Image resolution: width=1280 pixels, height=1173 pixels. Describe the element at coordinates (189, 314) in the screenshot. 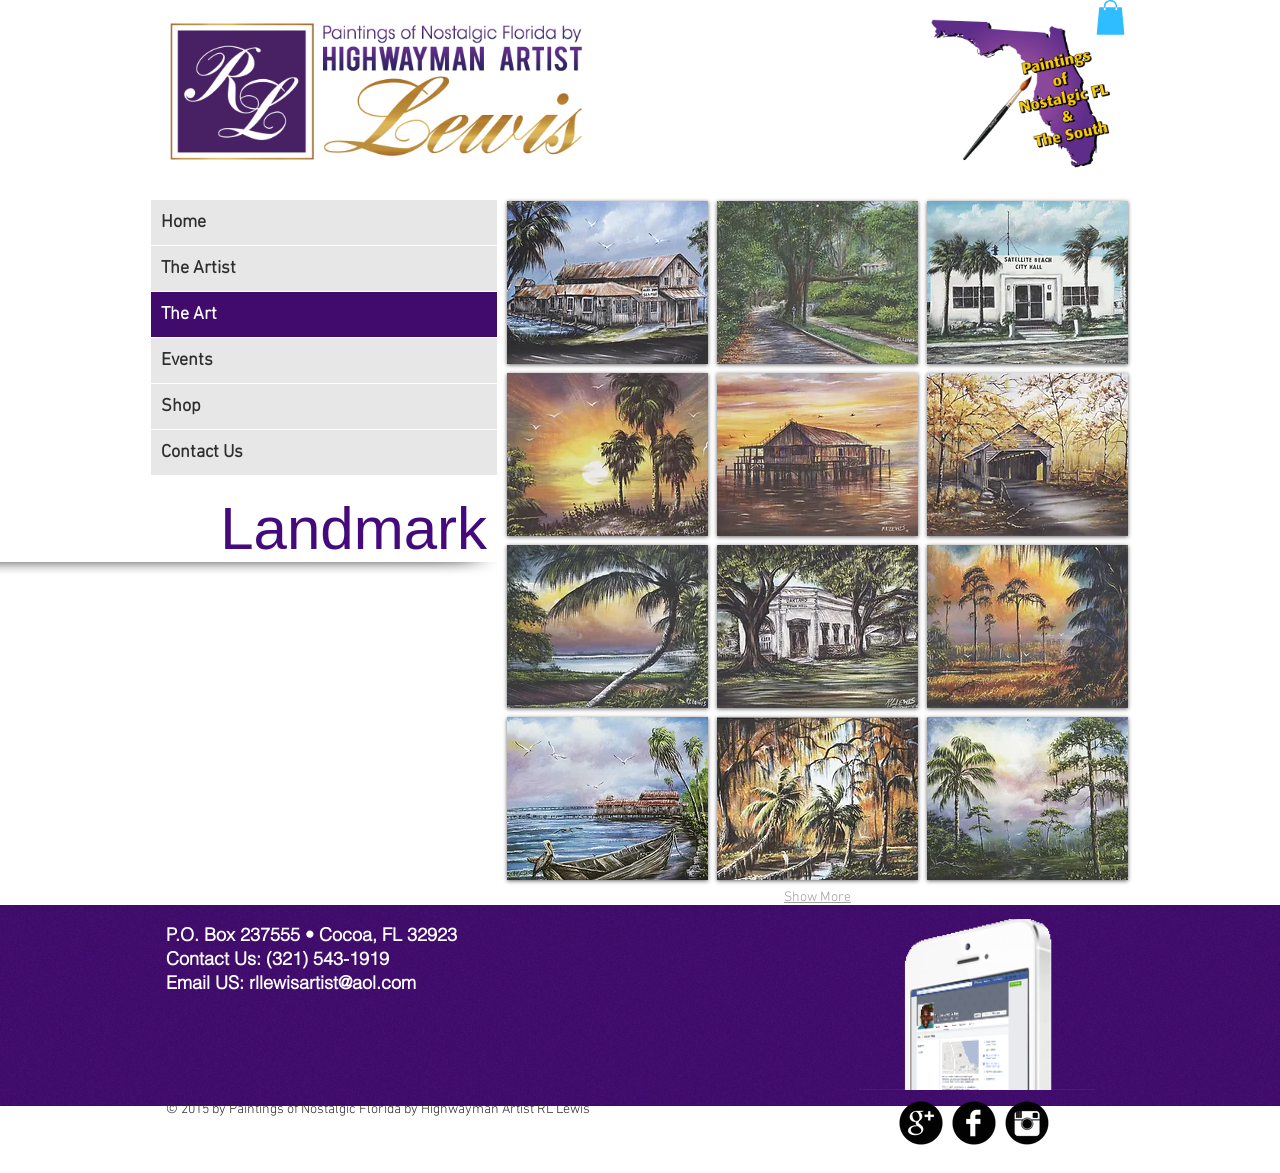

I see `The Art` at that location.